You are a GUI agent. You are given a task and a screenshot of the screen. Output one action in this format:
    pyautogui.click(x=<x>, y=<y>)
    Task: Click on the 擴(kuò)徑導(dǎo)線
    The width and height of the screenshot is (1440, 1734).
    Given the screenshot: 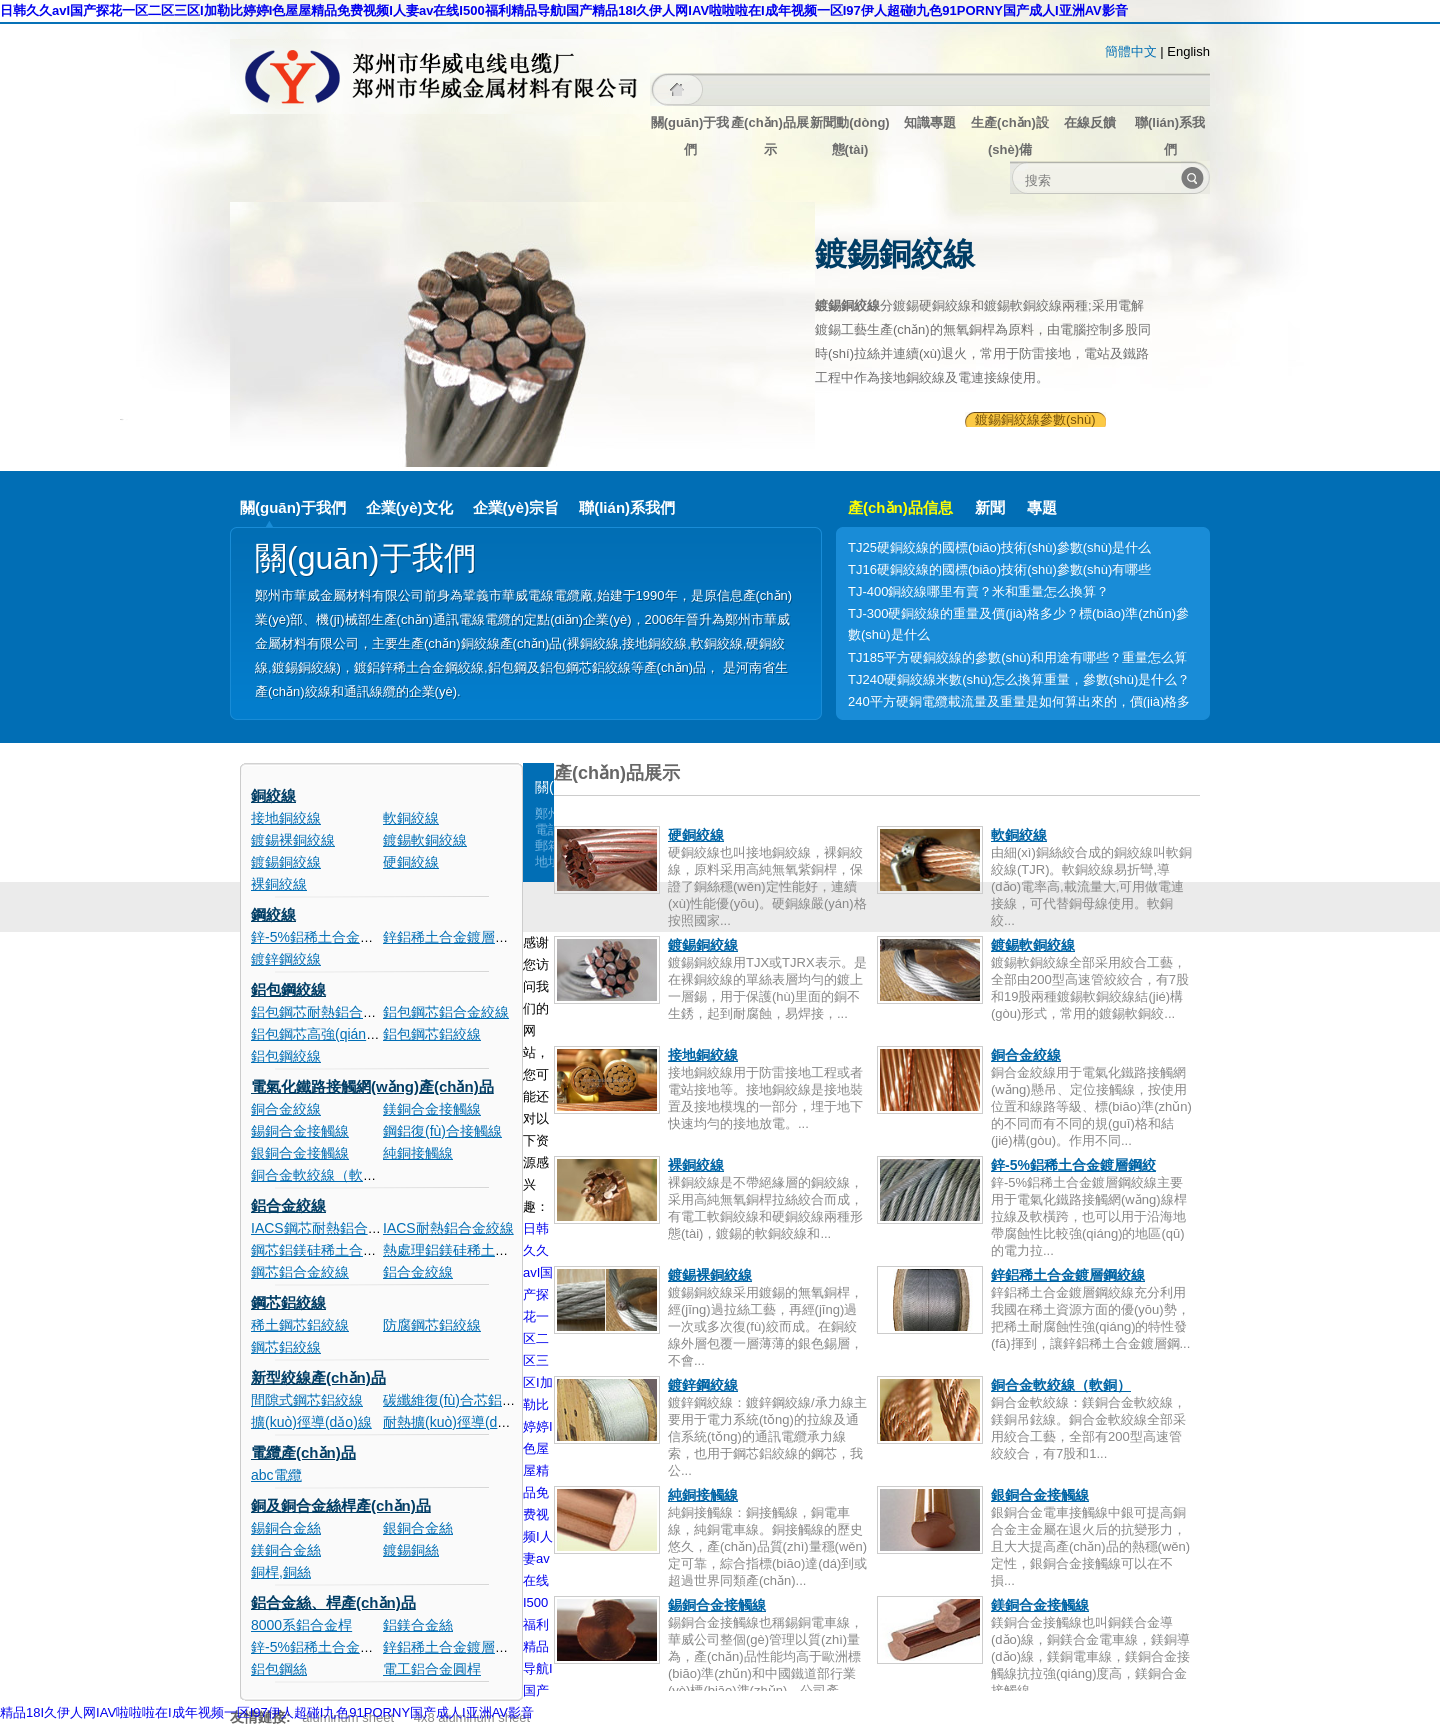 What is the action you would take?
    pyautogui.click(x=311, y=1422)
    